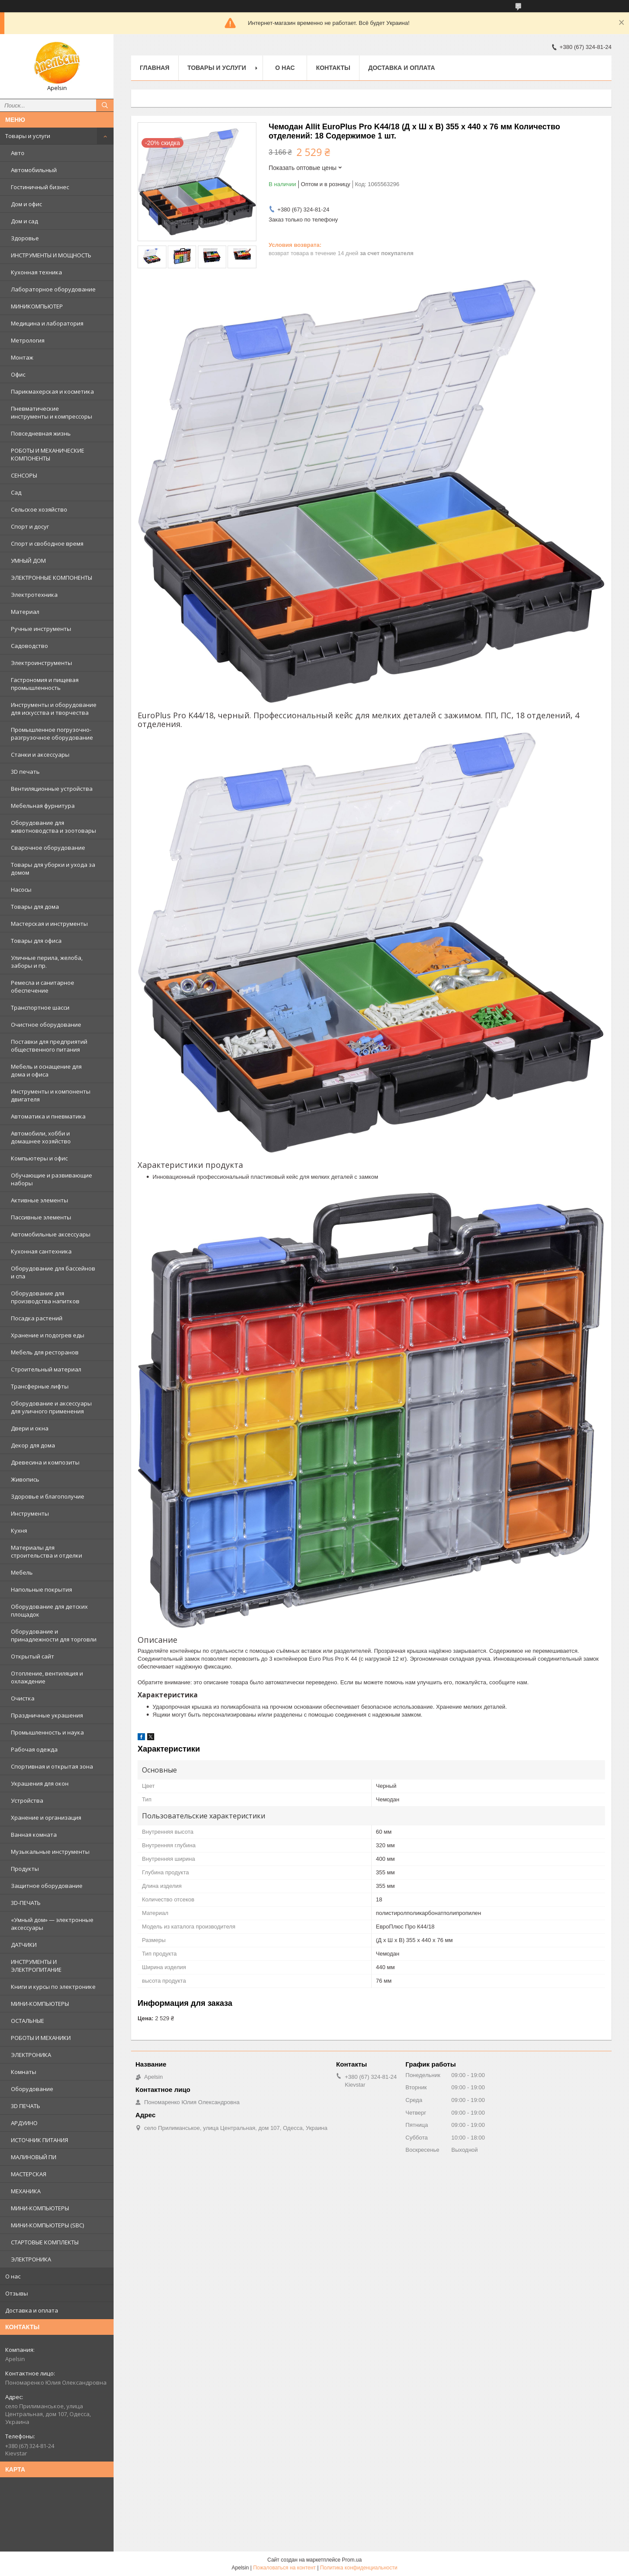  Describe the element at coordinates (30, 526) in the screenshot. I see `Спорт и досуг` at that location.